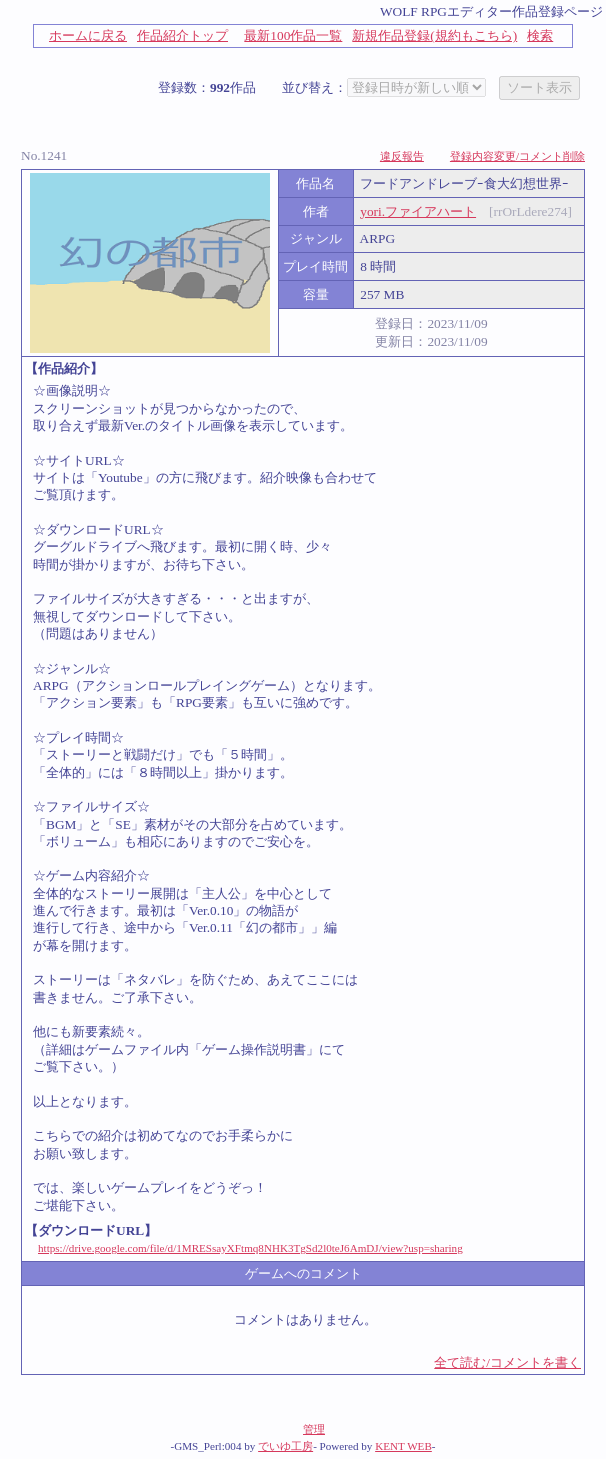 Image resolution: width=606 pixels, height=1459 pixels. What do you see at coordinates (403, 1446) in the screenshot?
I see `KENT WEB` at bounding box center [403, 1446].